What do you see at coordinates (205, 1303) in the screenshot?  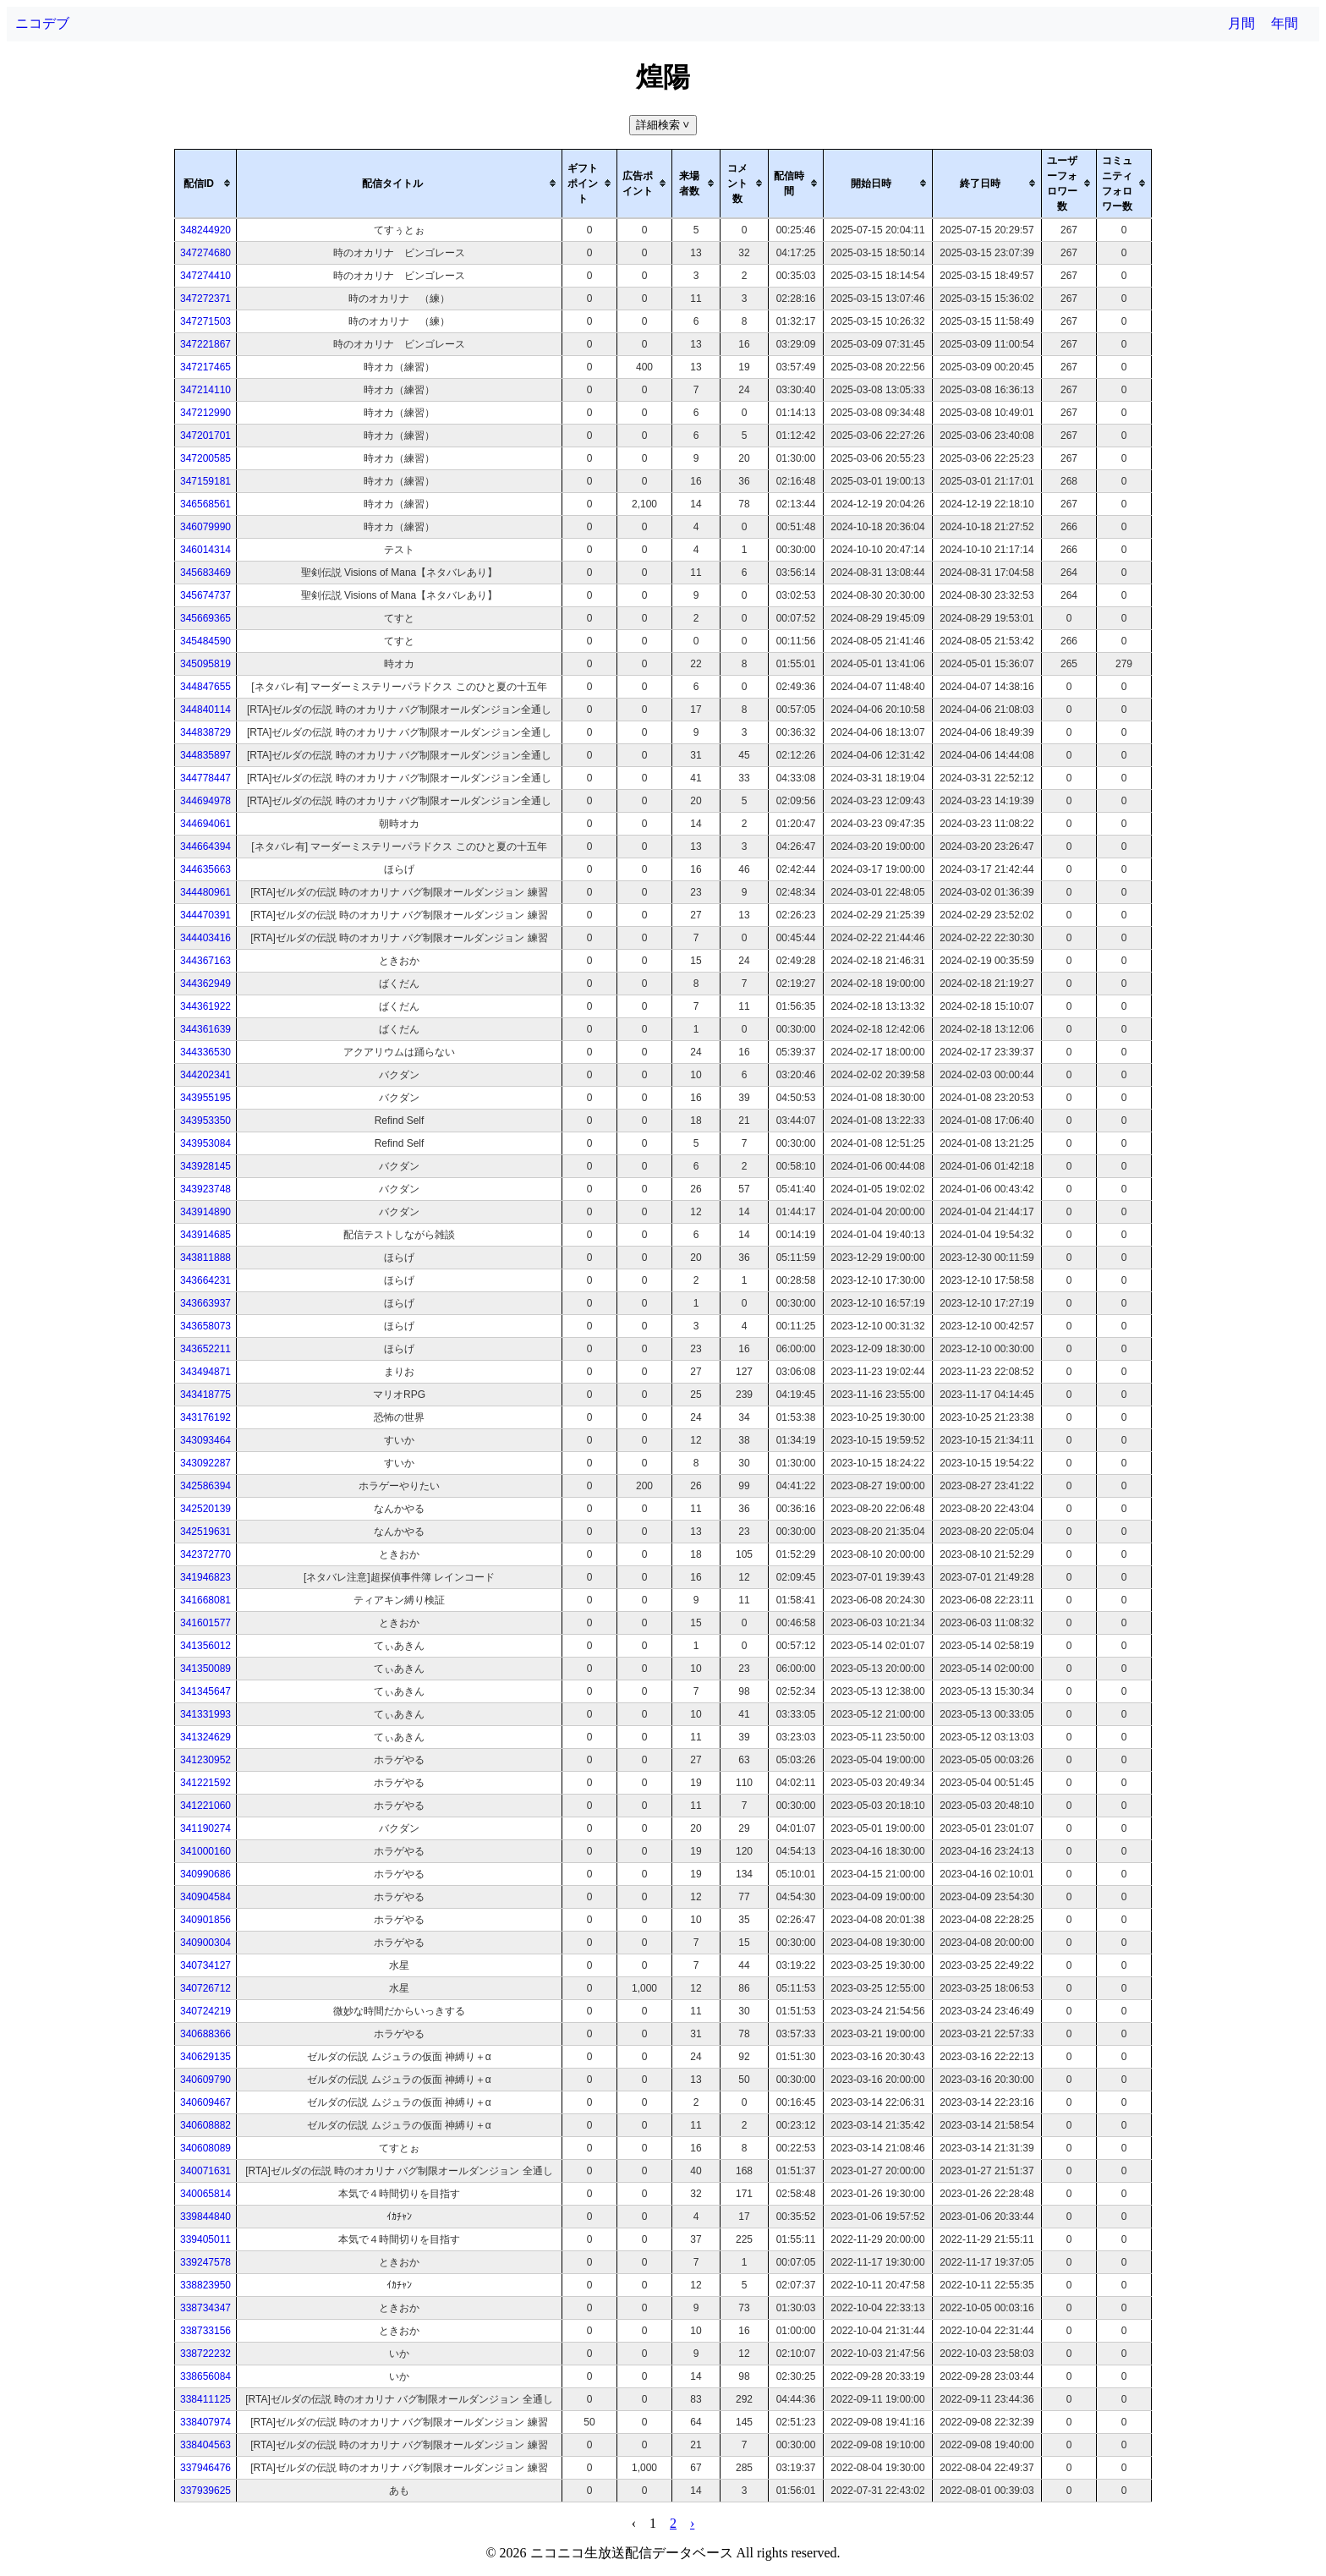 I see `343663937` at bounding box center [205, 1303].